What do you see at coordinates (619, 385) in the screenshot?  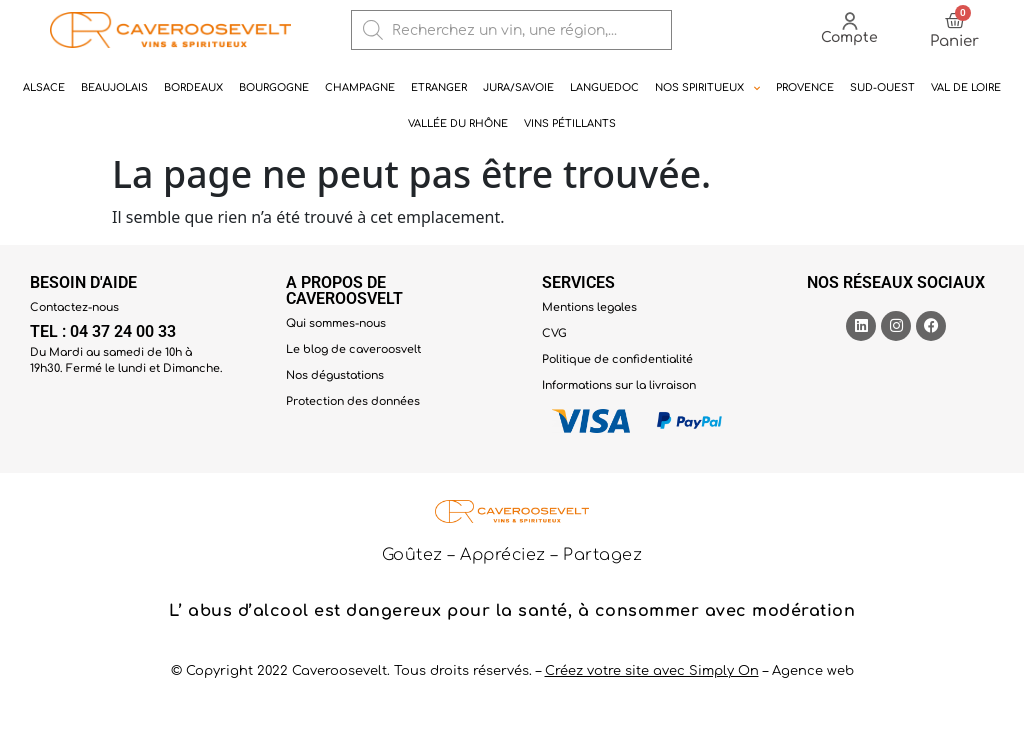 I see `Informations sur la livraison` at bounding box center [619, 385].